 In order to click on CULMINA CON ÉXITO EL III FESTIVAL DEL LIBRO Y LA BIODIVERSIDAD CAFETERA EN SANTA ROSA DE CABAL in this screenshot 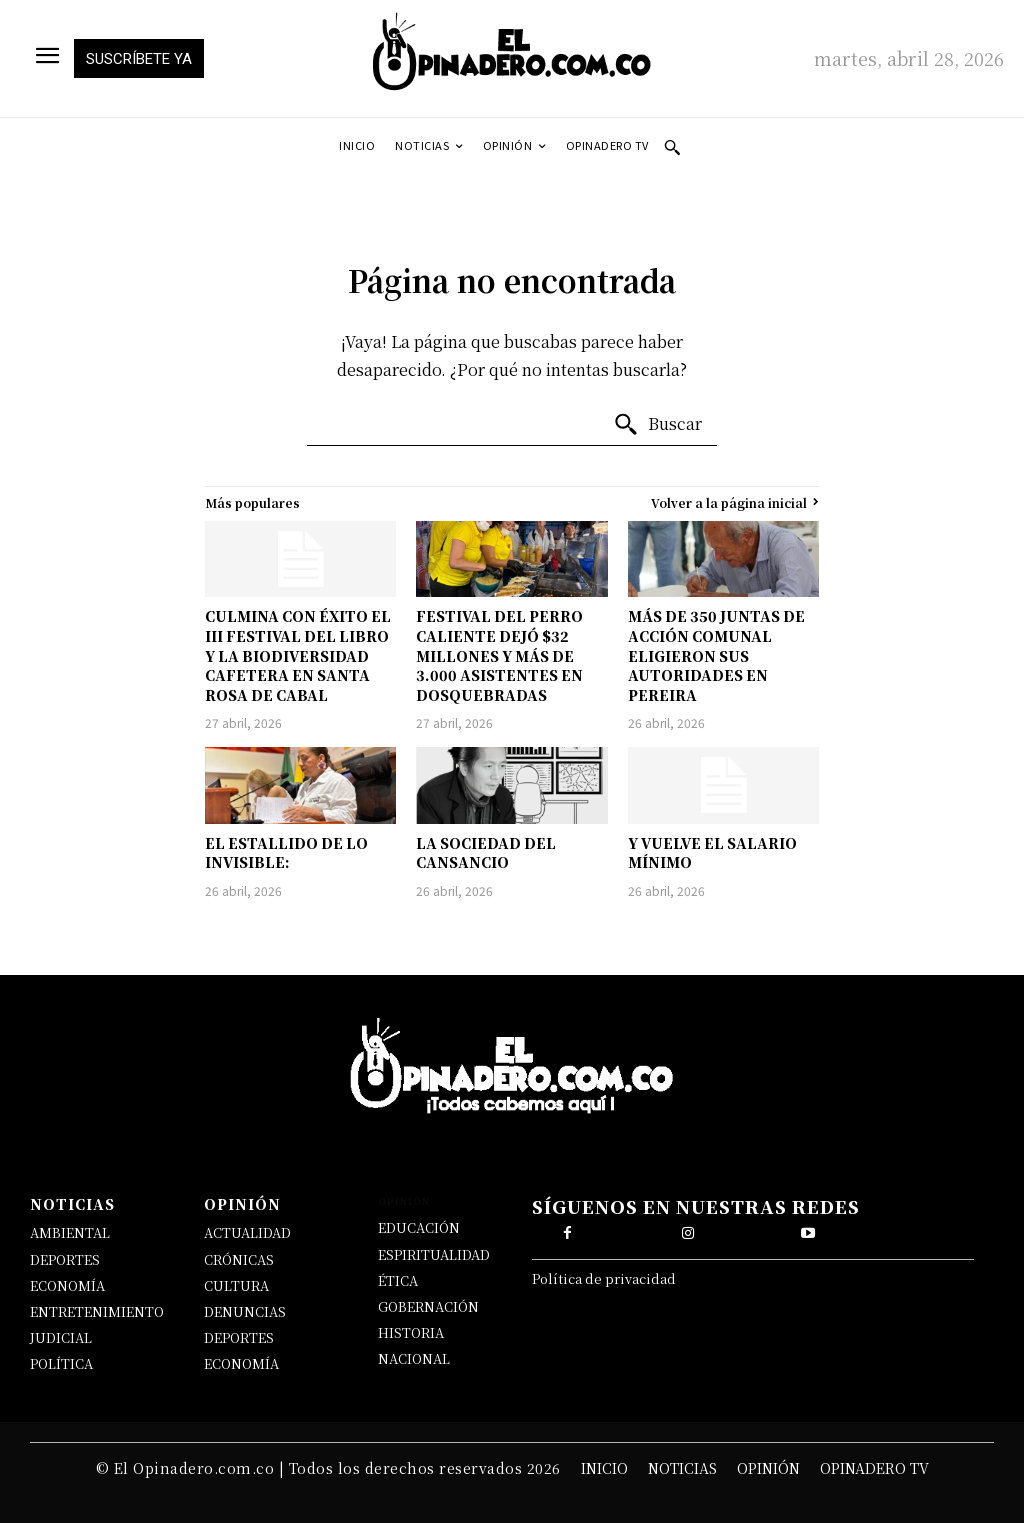, I will do `click(298, 655)`.